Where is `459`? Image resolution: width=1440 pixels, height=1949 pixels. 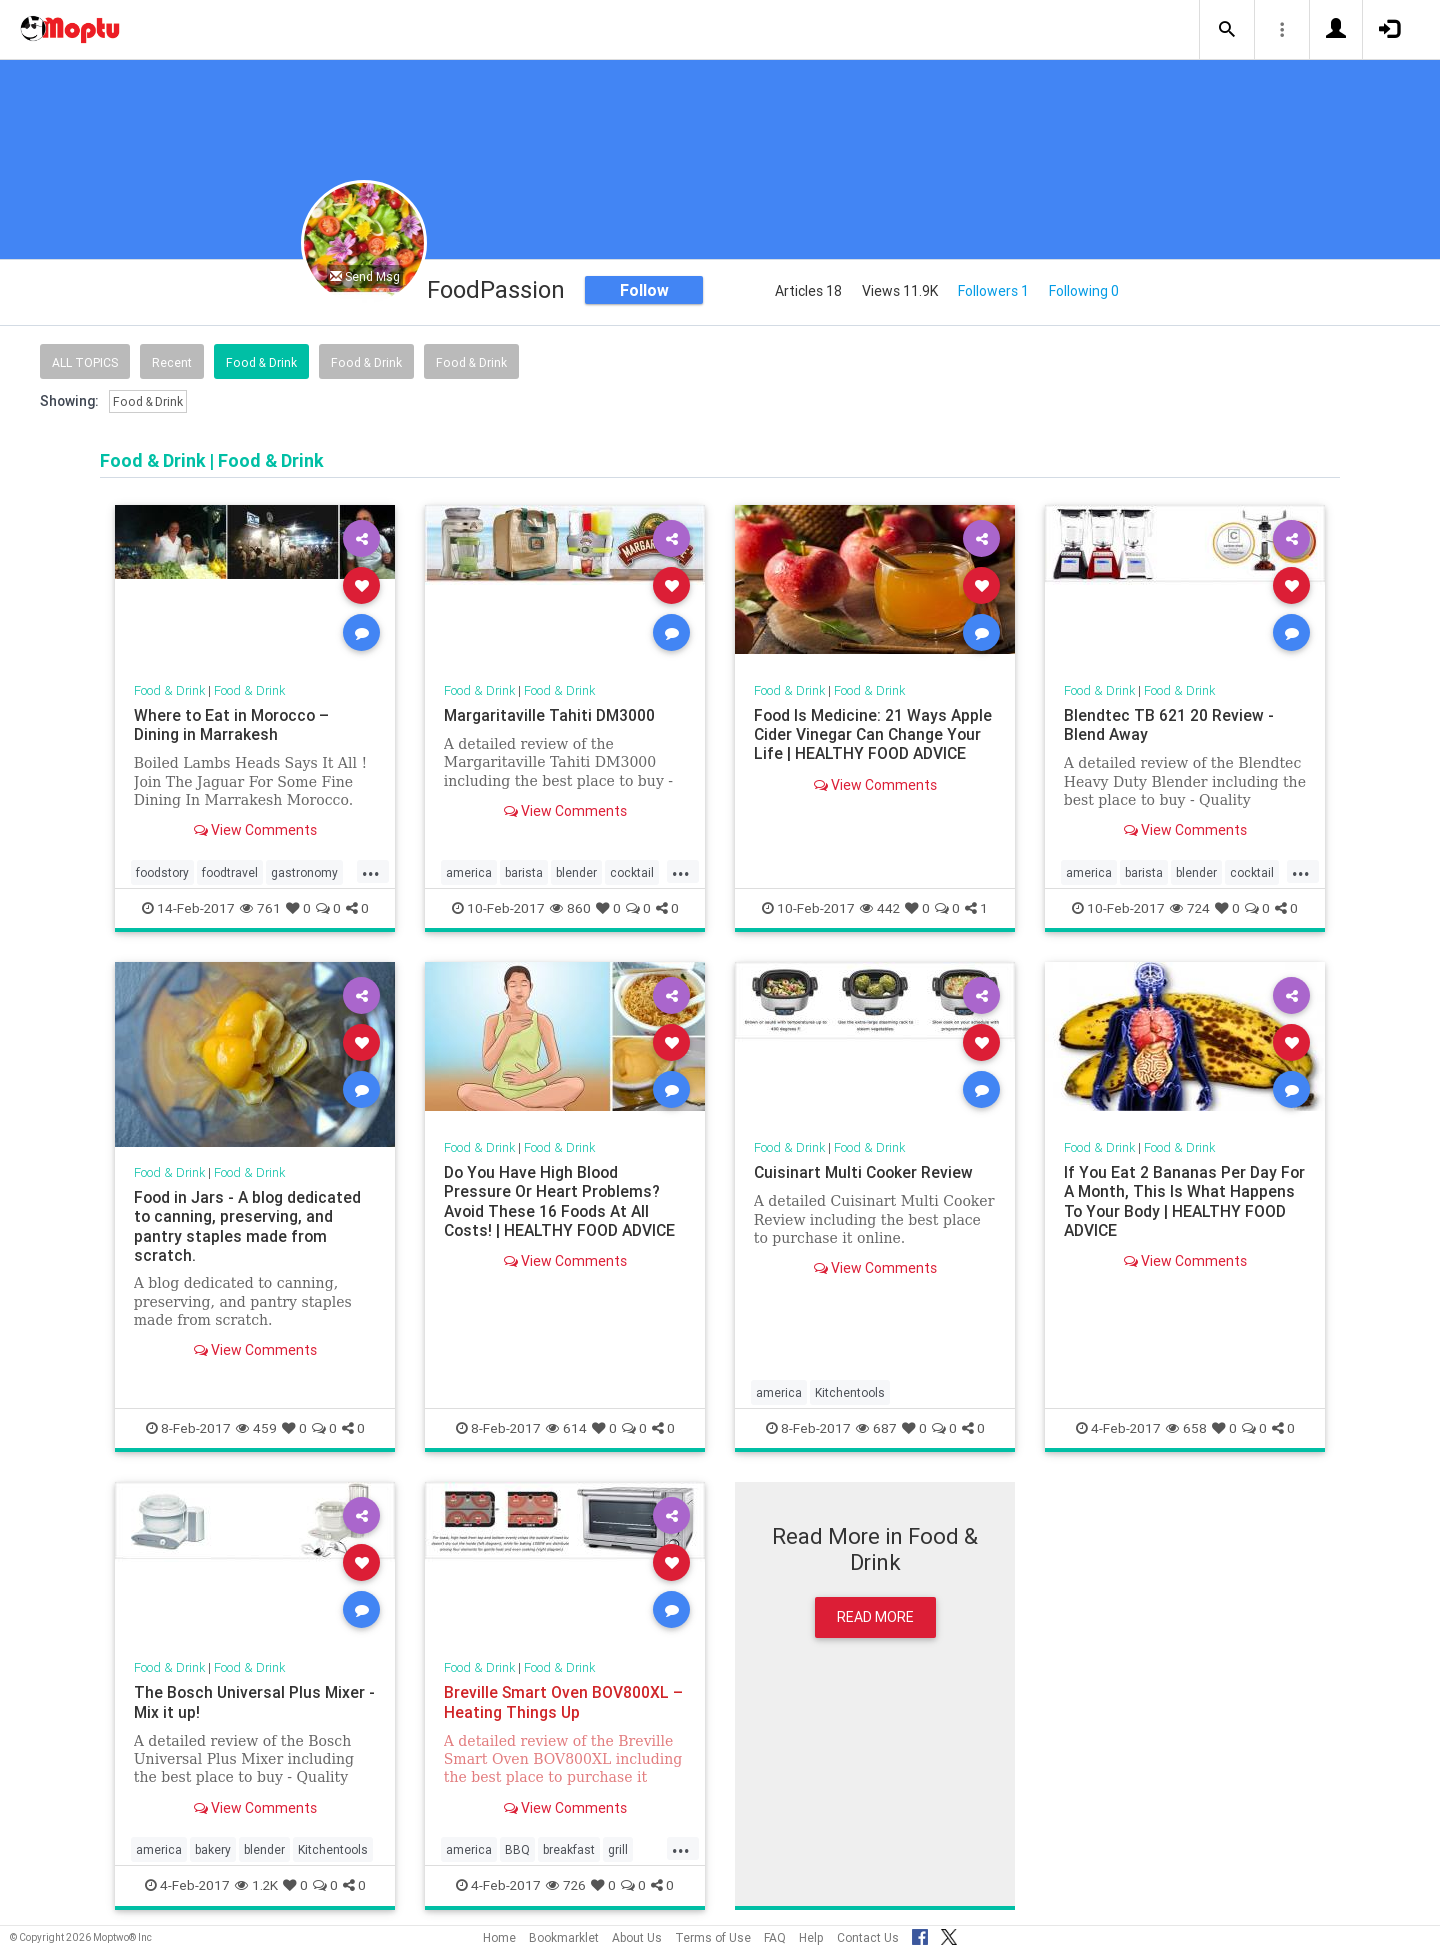 459 is located at coordinates (256, 1428).